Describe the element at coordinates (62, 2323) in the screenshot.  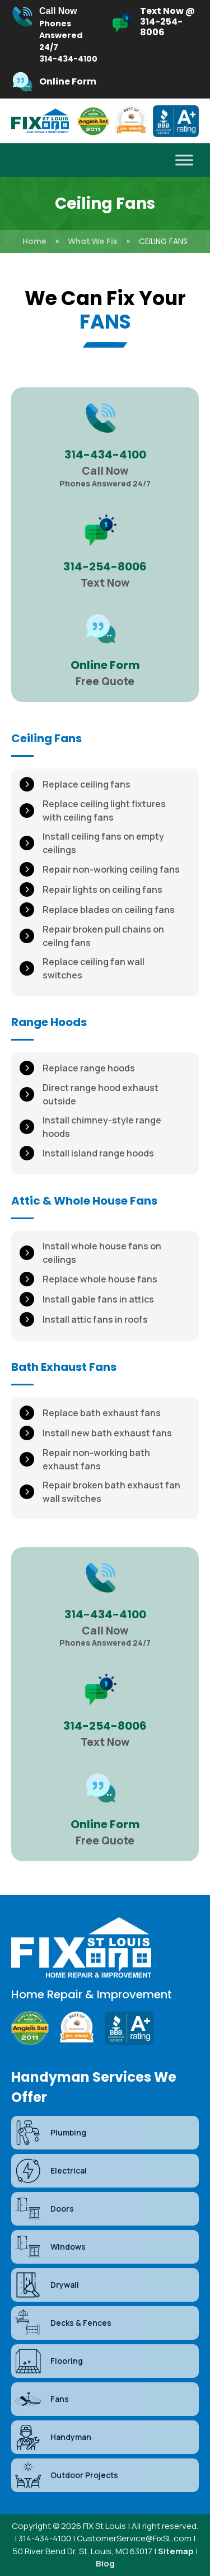
I see `Decks & Fences` at that location.